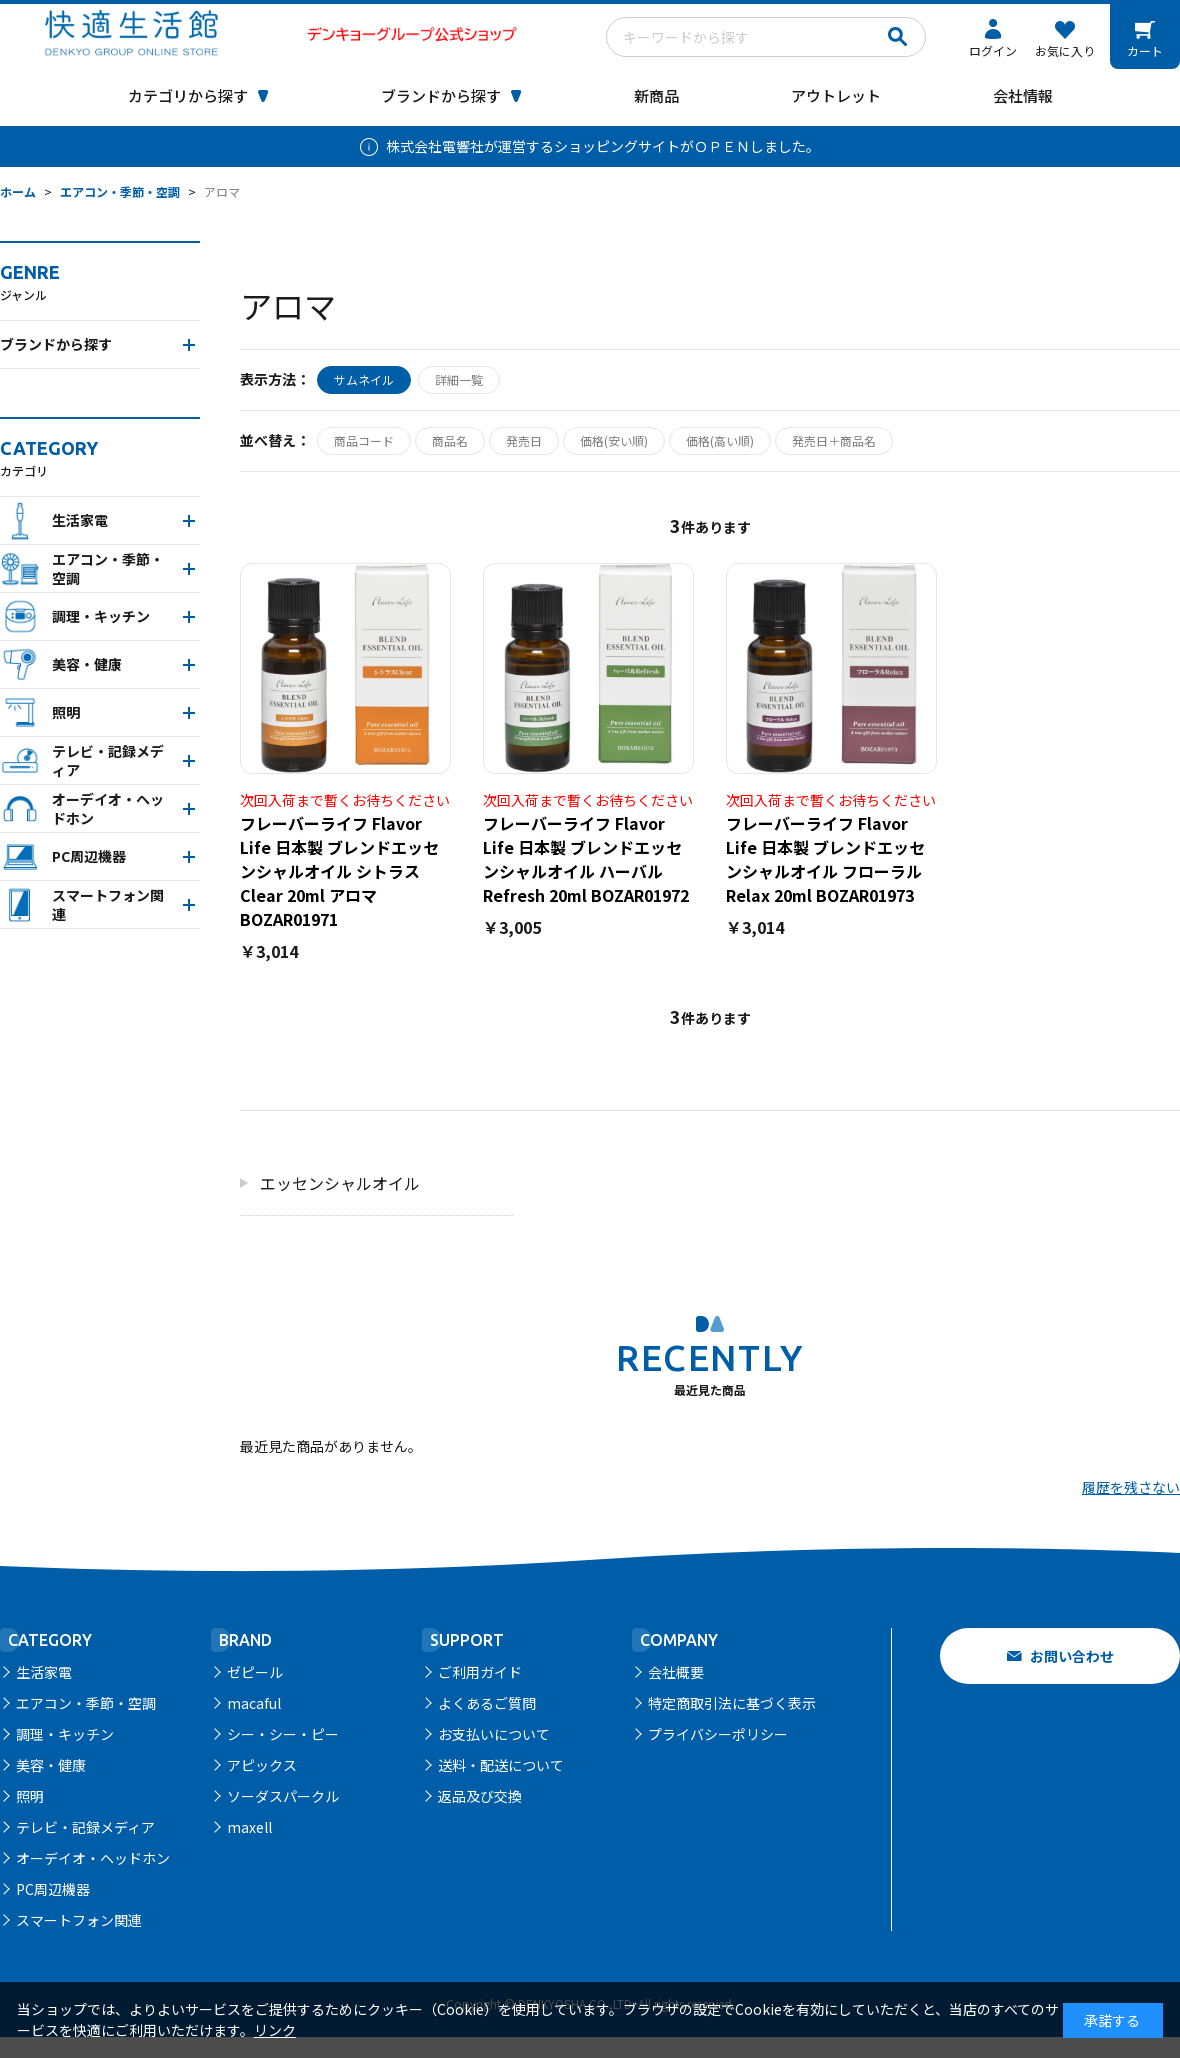 The height and width of the screenshot is (2058, 1180). What do you see at coordinates (836, 95) in the screenshot?
I see `アウトレット` at bounding box center [836, 95].